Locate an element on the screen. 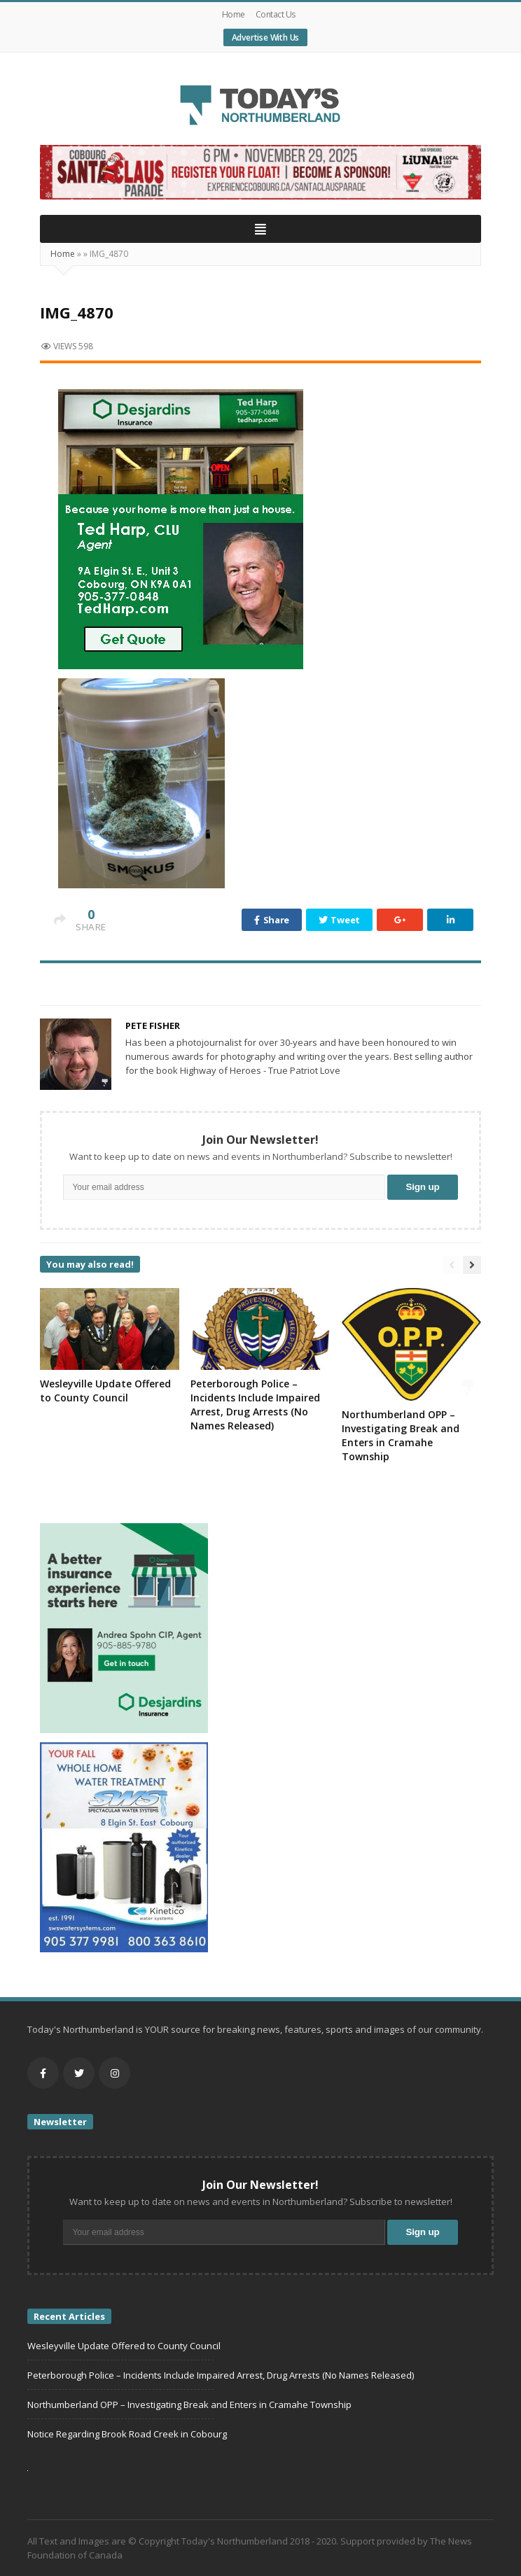 The width and height of the screenshot is (521, 2576). Pete Fisher is located at coordinates (152, 1025).